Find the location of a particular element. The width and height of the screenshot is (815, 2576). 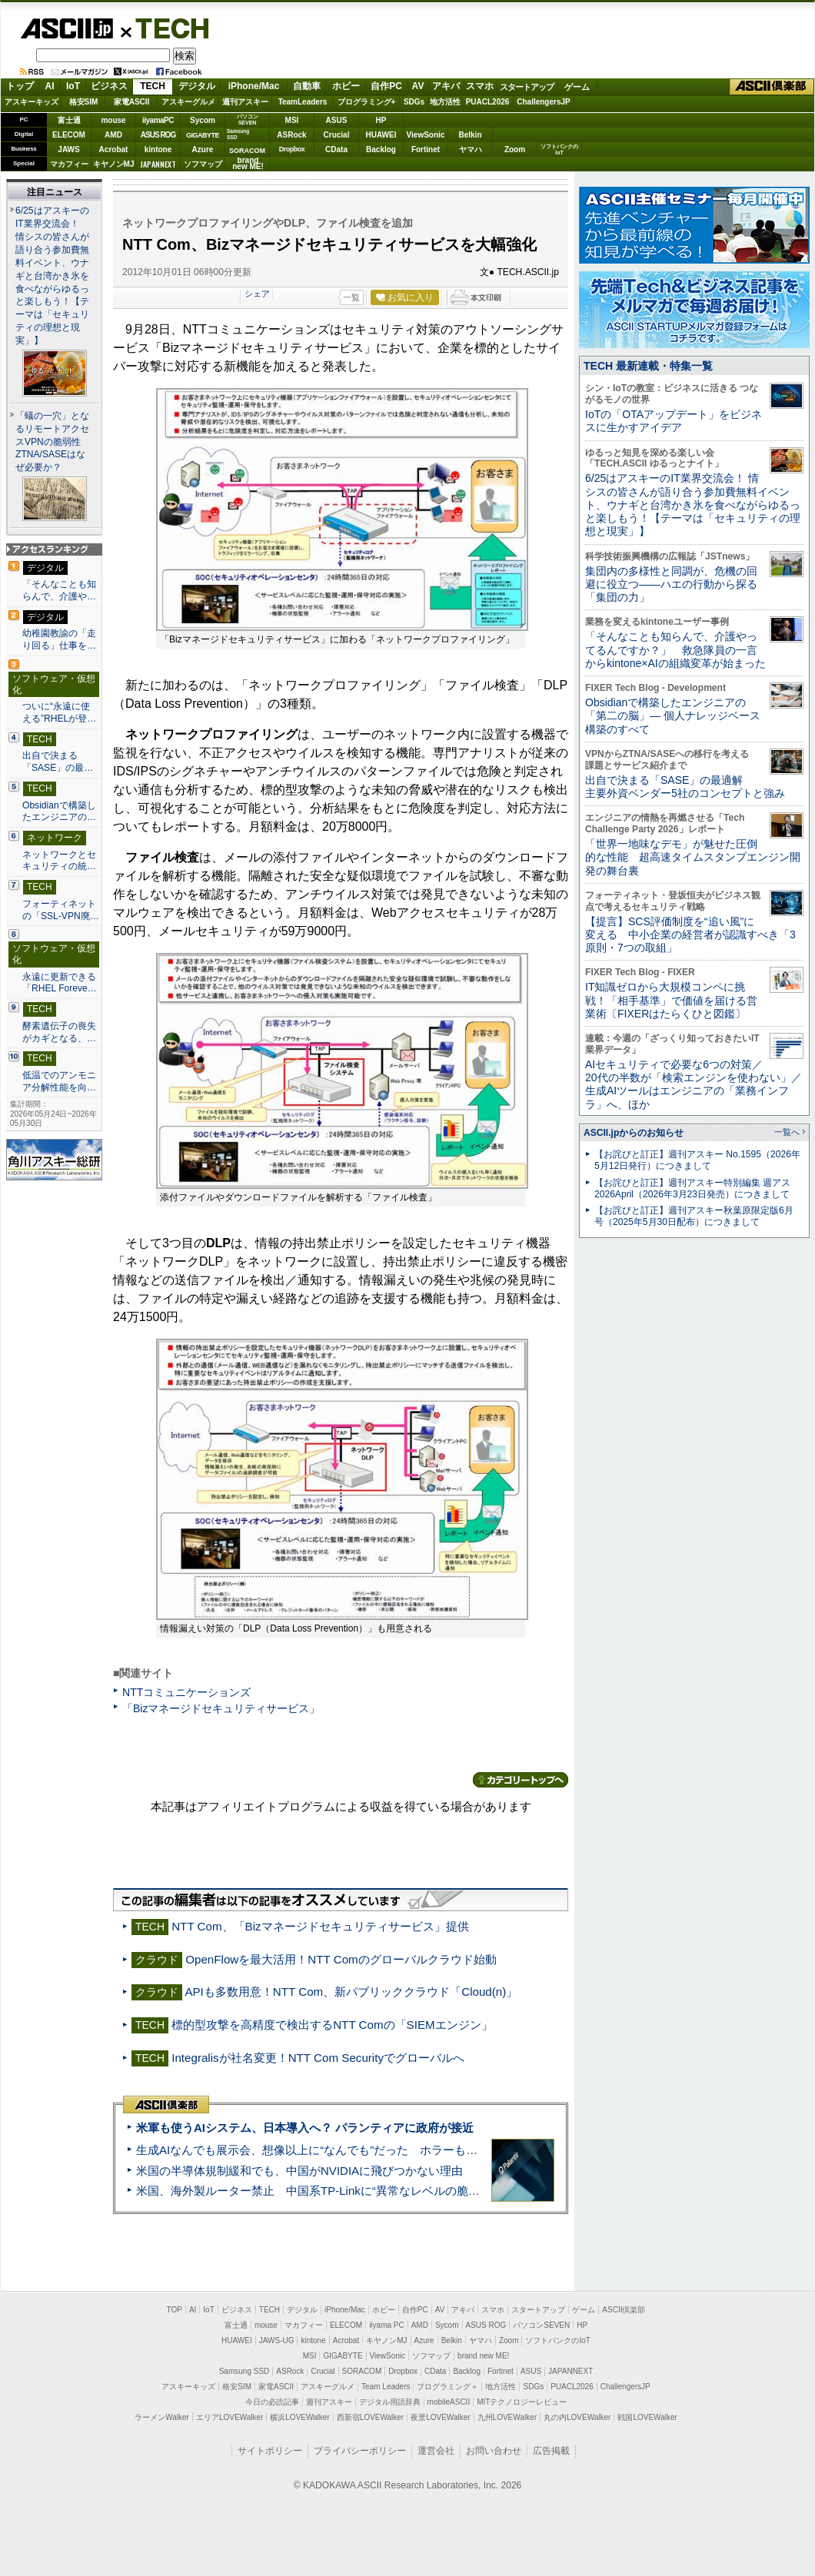

brand new ME! is located at coordinates (483, 2356).